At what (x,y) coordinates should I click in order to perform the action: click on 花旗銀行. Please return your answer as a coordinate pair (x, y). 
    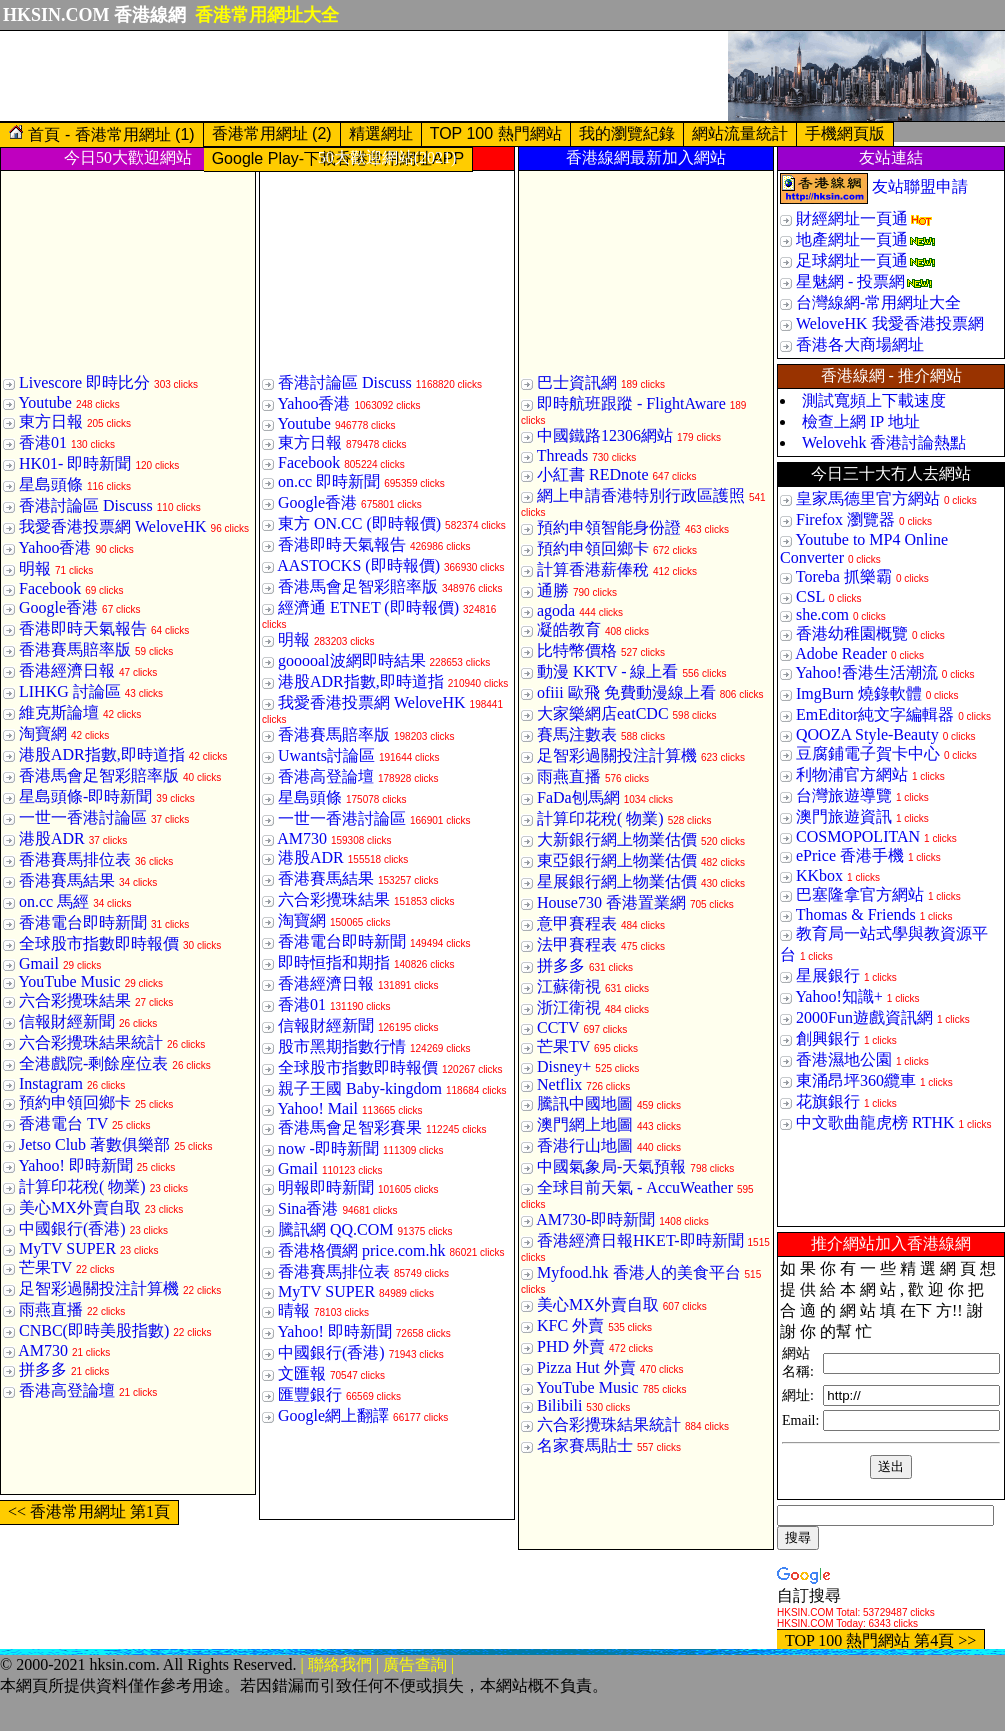
    Looking at the image, I should click on (828, 1101).